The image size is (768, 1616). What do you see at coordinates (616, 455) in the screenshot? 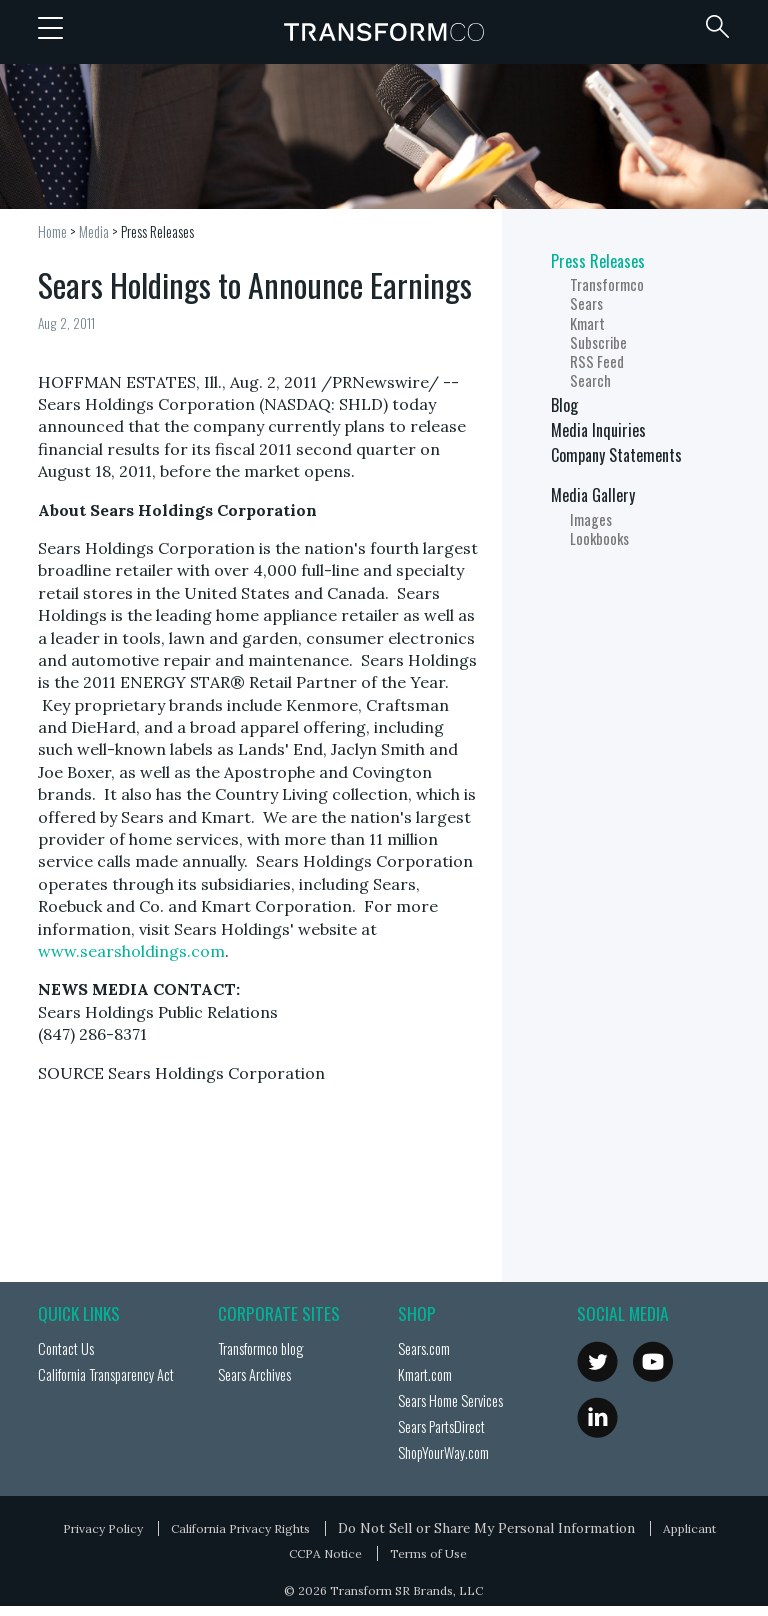
I see `Company Statements` at bounding box center [616, 455].